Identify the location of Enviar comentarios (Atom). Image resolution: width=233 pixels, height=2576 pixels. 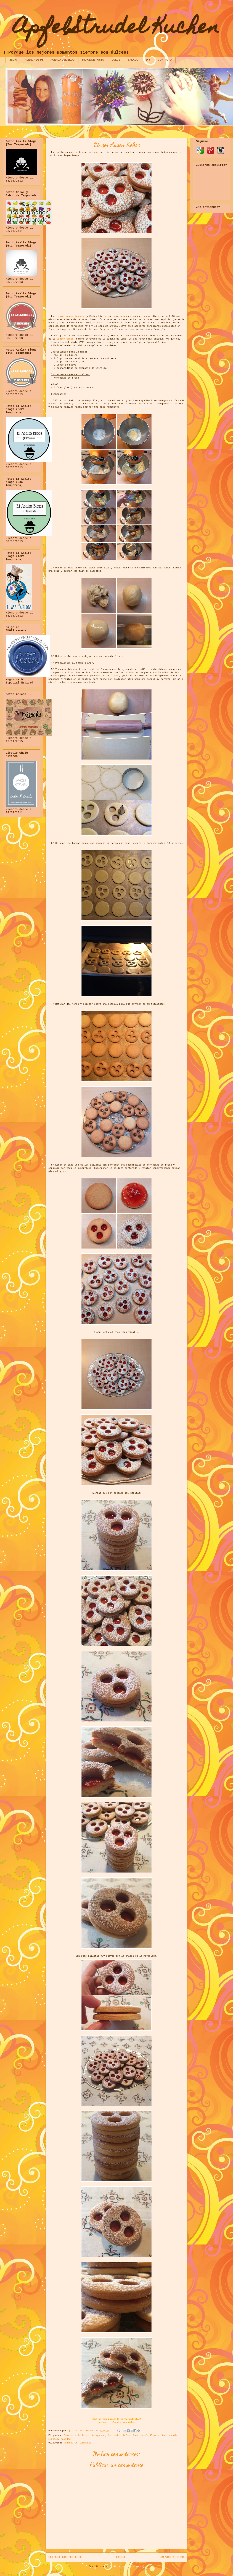
(127, 2566).